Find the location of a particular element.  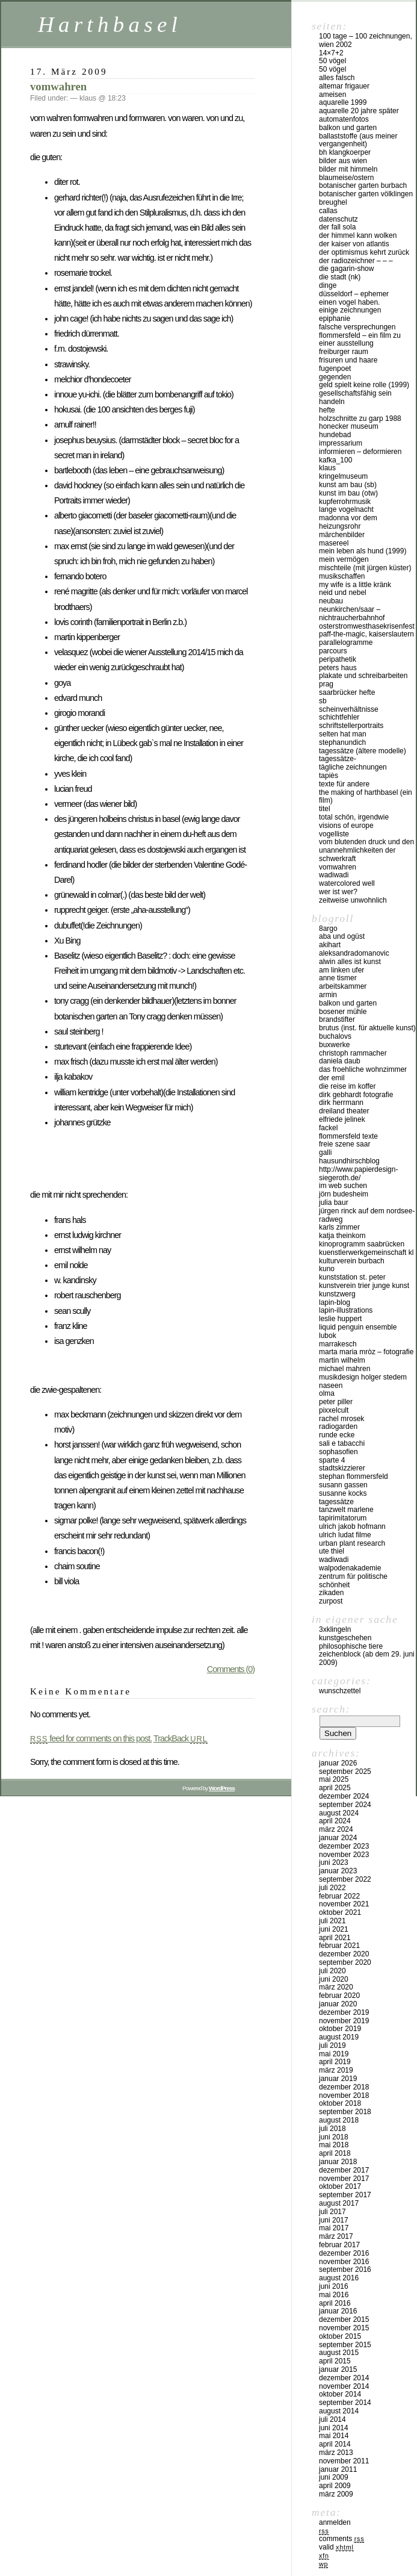

musikschaffen is located at coordinates (342, 576).